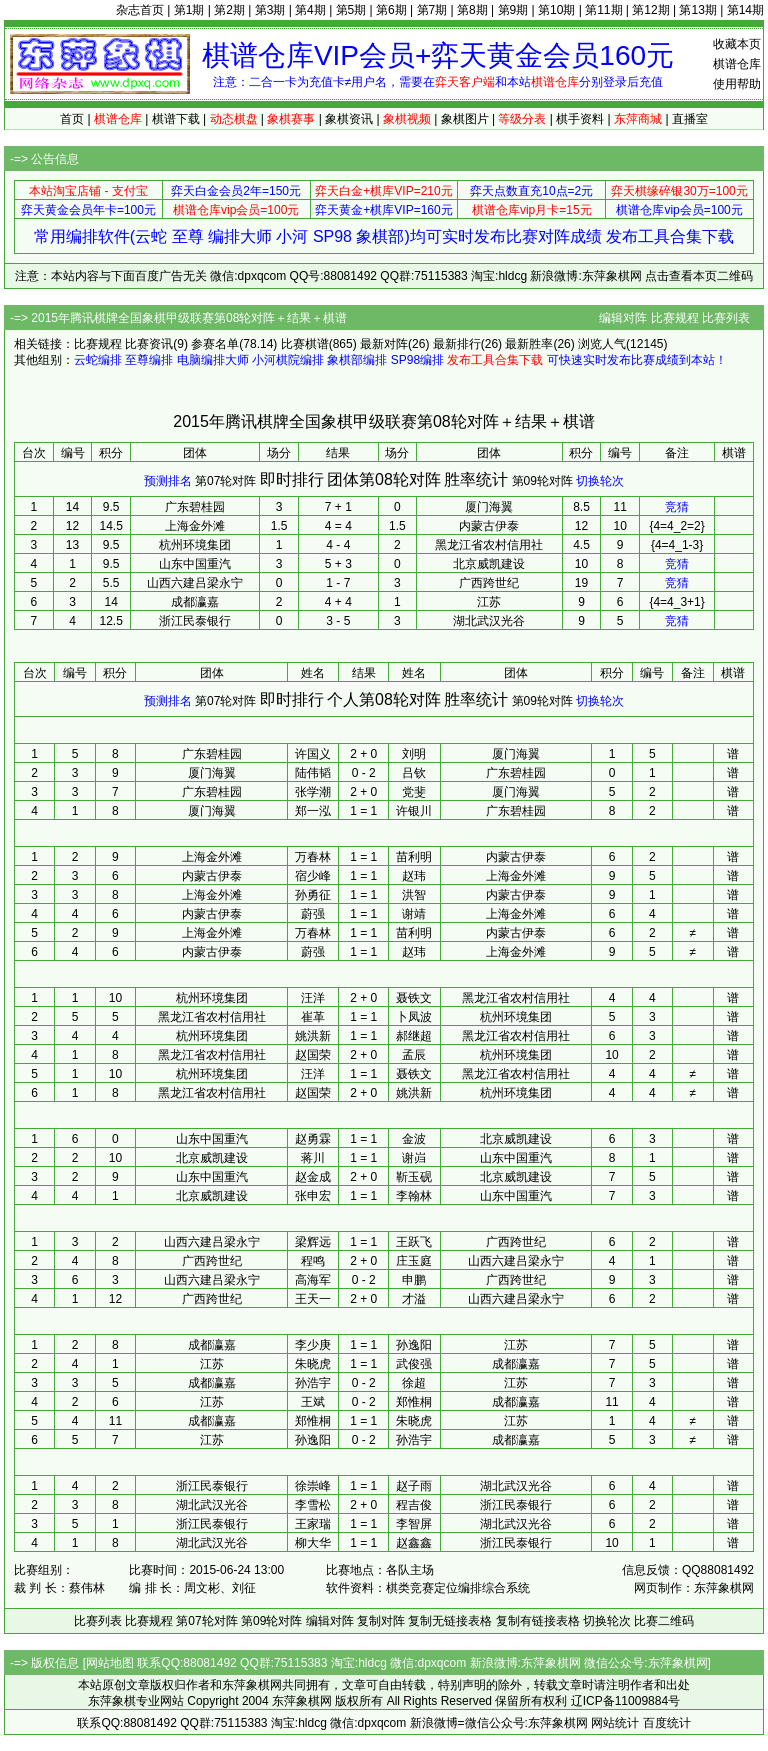 The width and height of the screenshot is (768, 1751). I want to click on 张学潮, so click(313, 792).